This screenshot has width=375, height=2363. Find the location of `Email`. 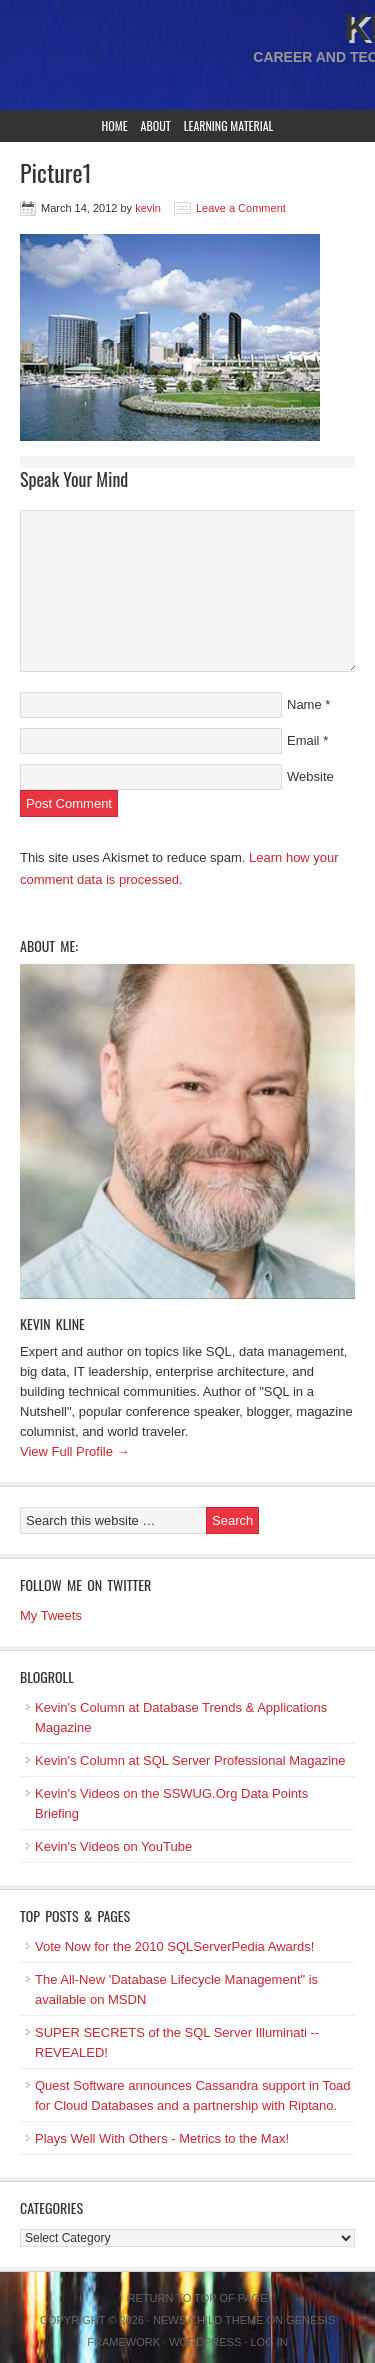

Email is located at coordinates (303, 740).